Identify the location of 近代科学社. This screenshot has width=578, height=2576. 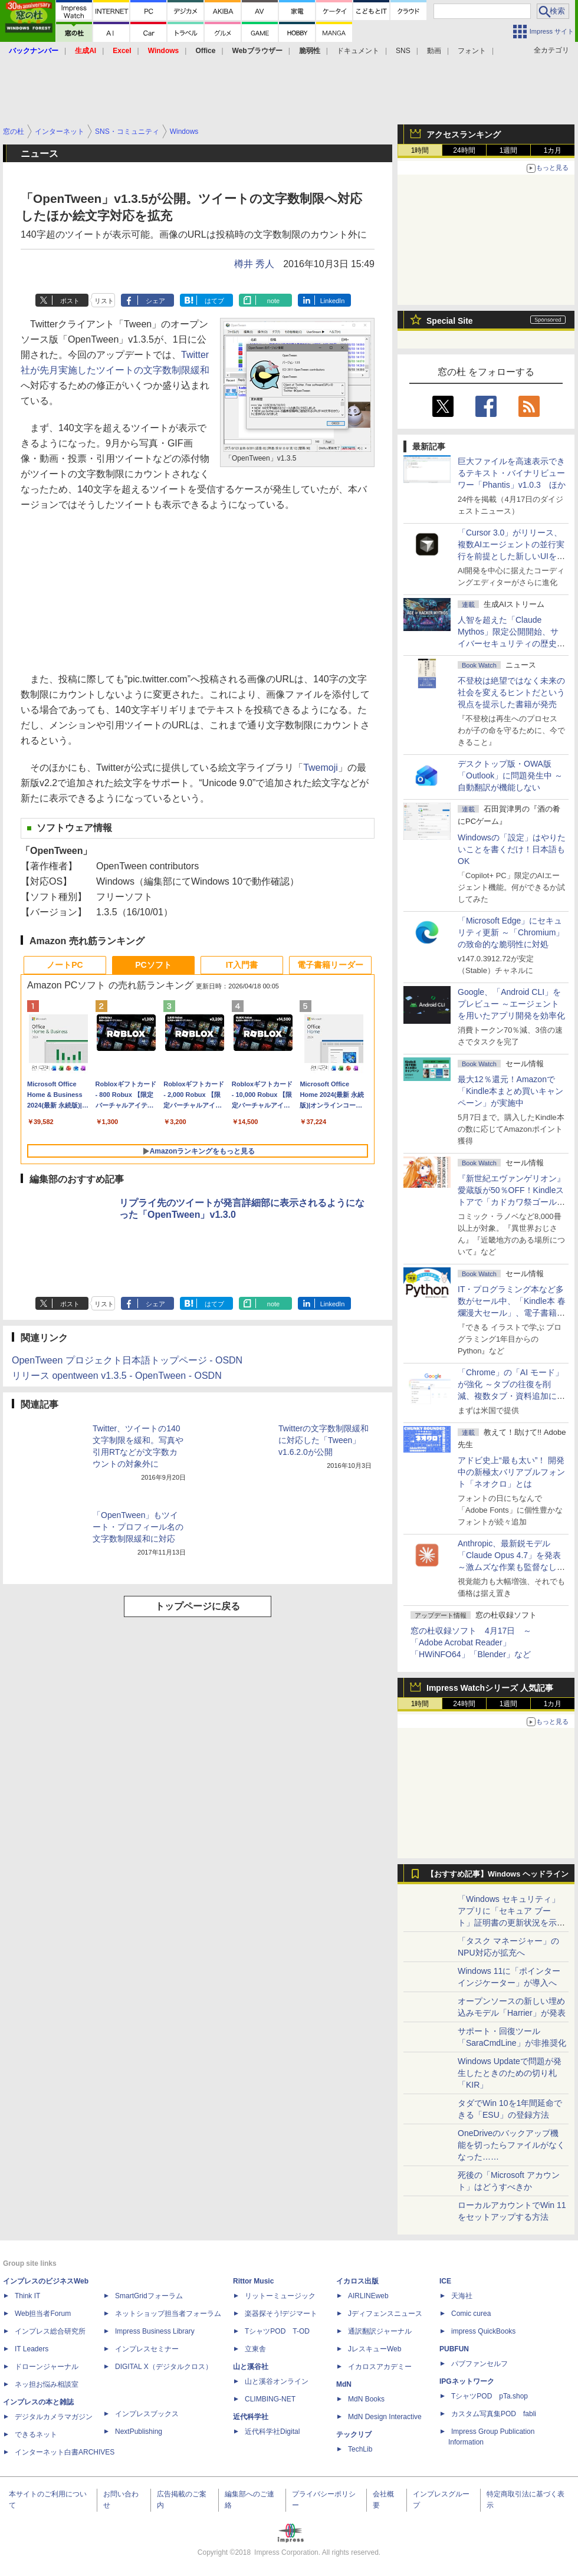
(250, 2417).